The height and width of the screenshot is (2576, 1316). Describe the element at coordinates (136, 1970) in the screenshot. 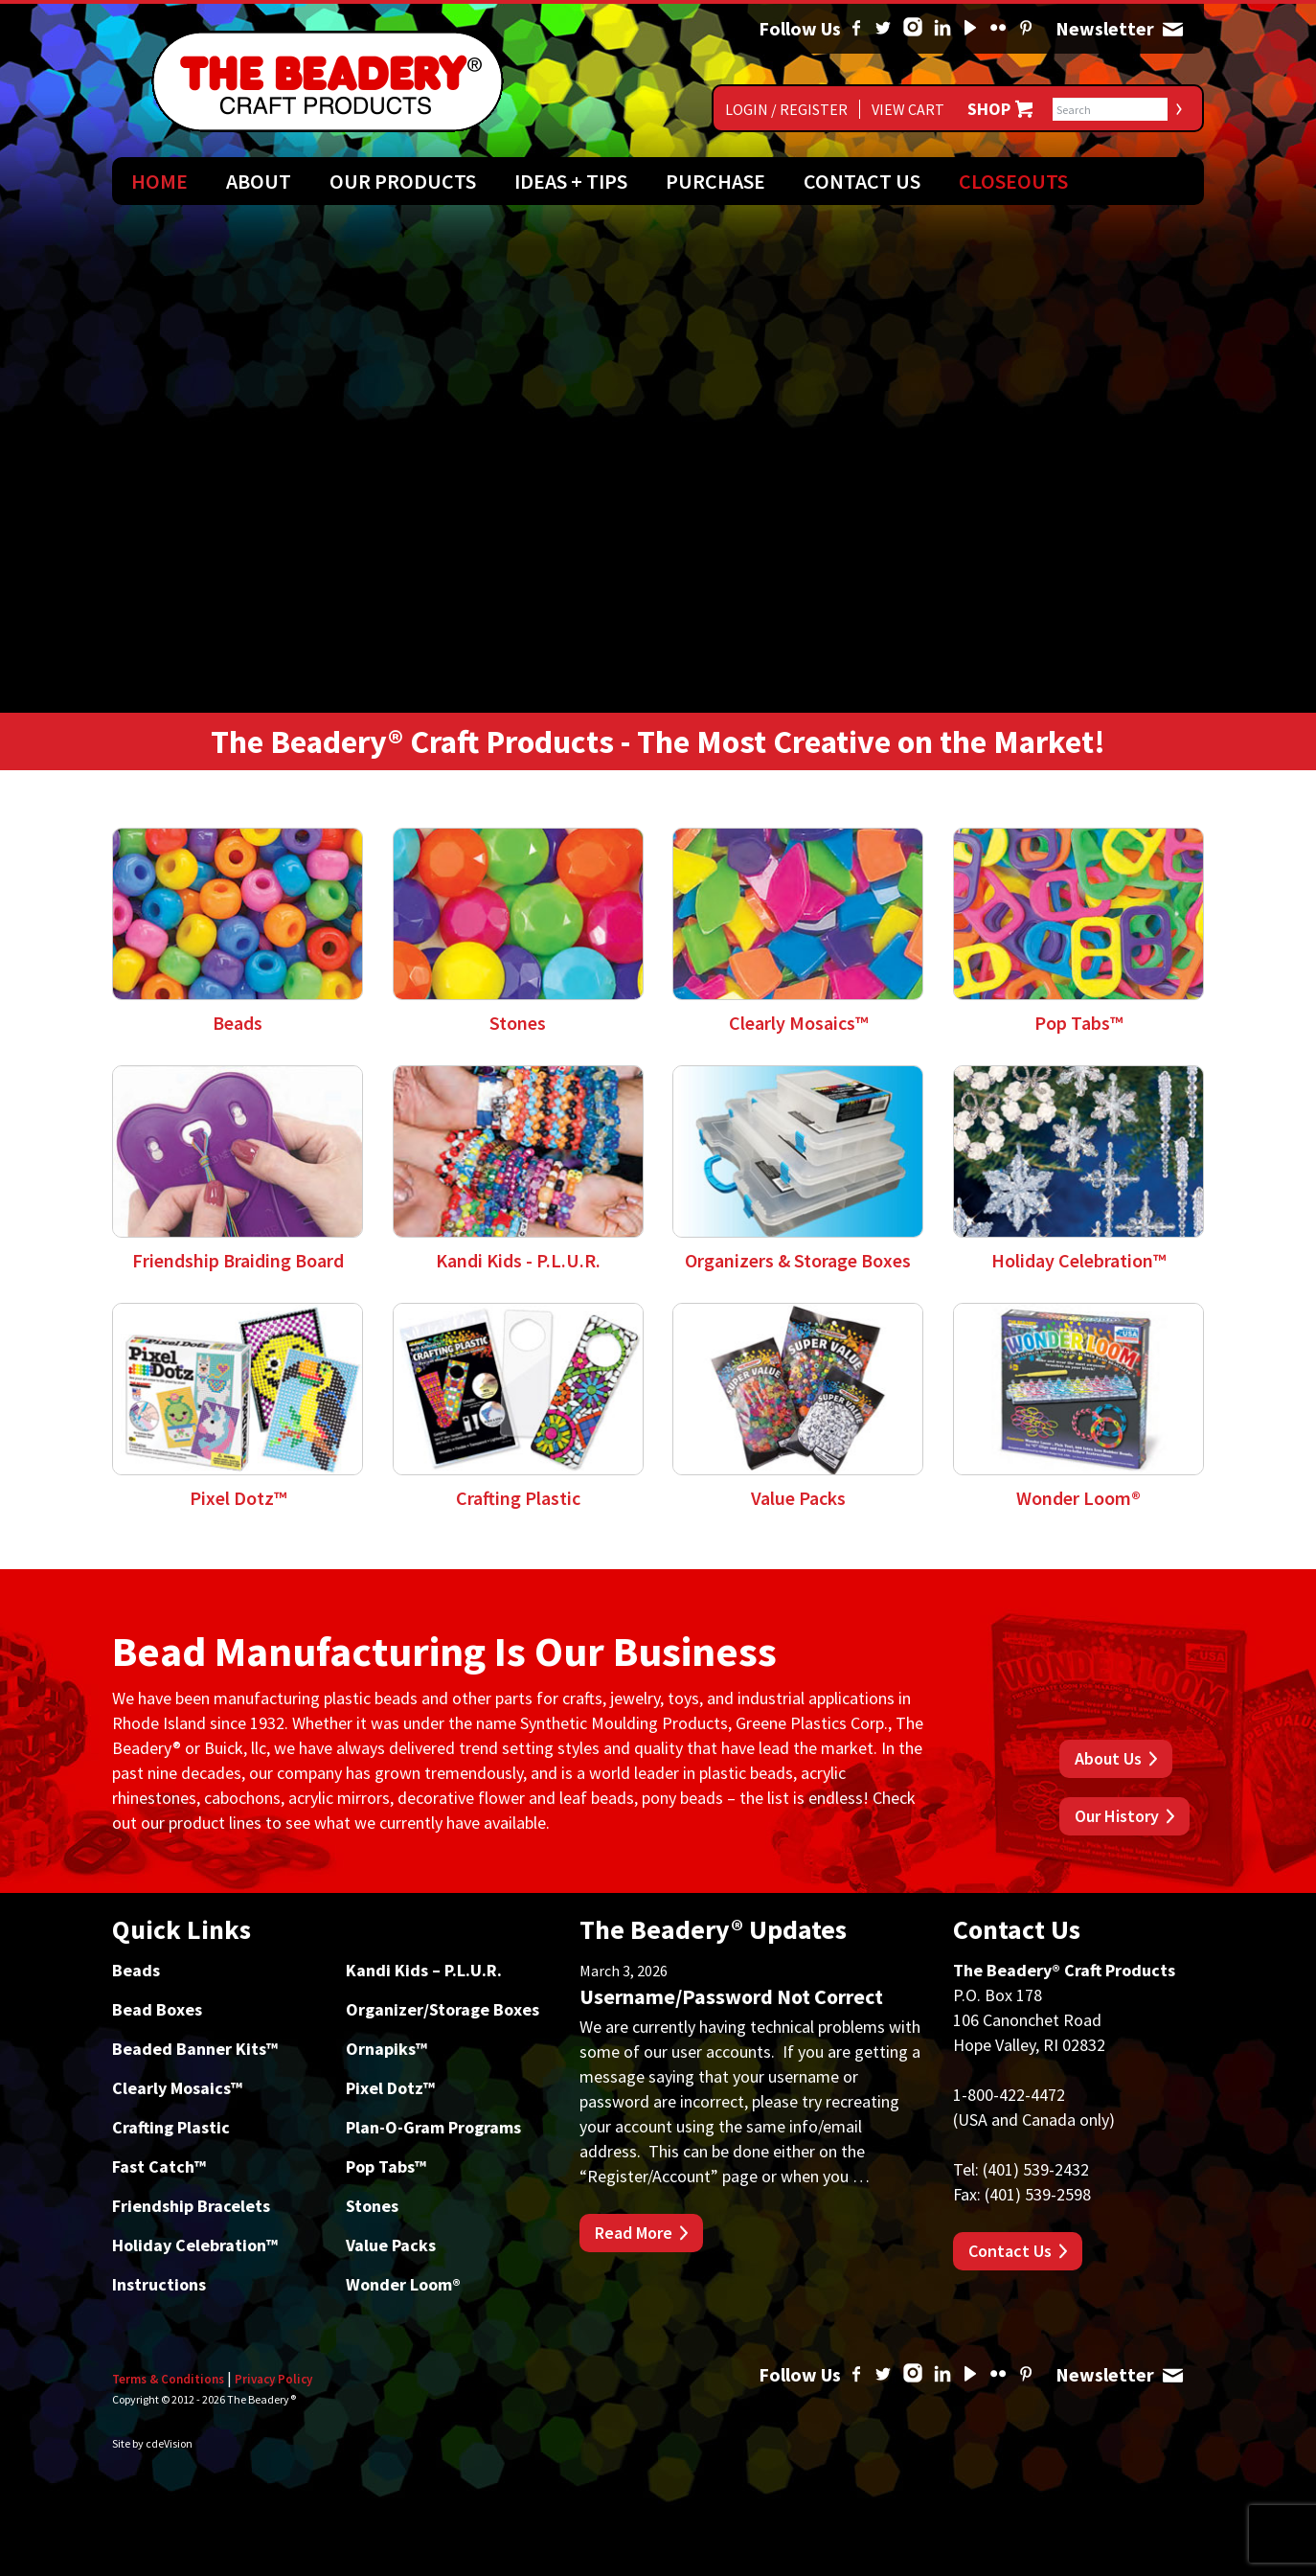

I see `Beads` at that location.